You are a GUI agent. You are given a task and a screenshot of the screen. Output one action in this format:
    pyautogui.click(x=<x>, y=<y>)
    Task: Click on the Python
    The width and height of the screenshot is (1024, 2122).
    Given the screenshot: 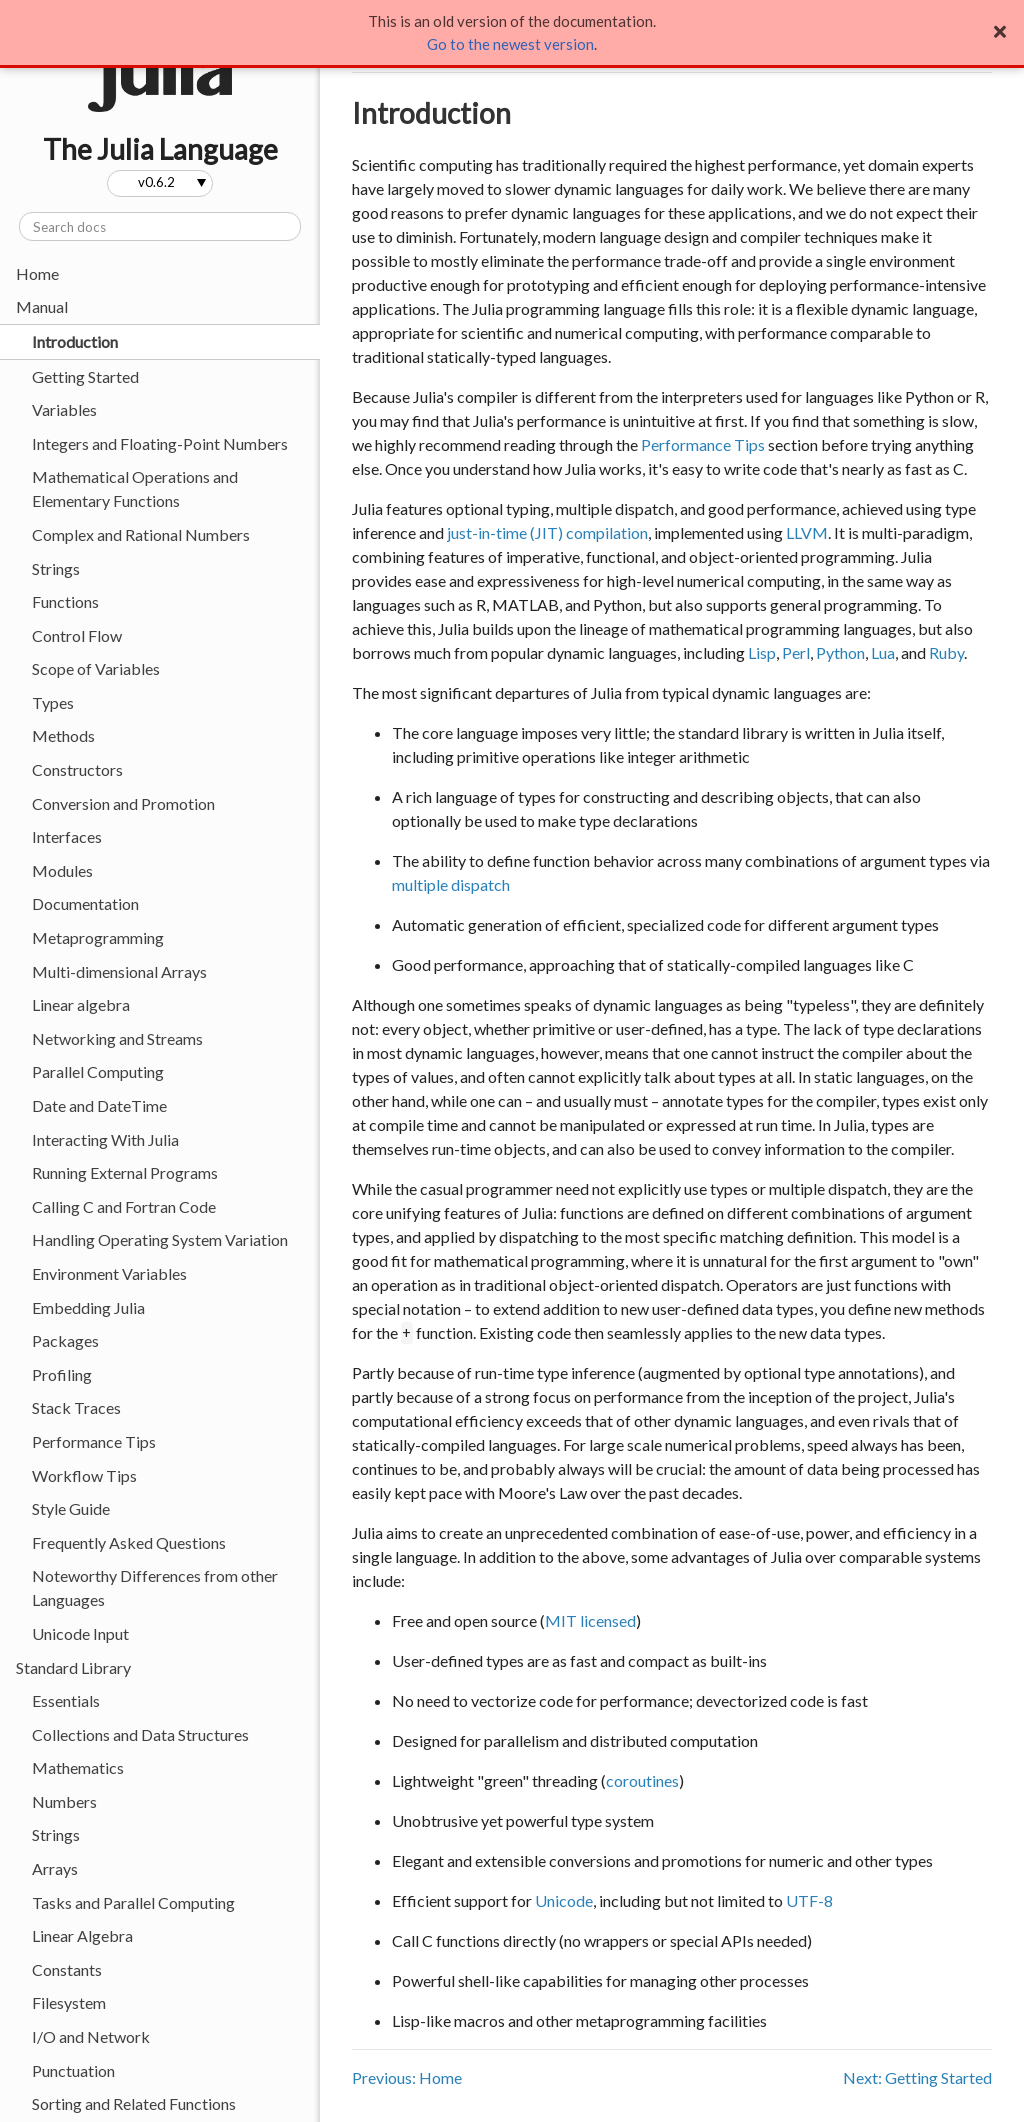 What is the action you would take?
    pyautogui.click(x=840, y=652)
    